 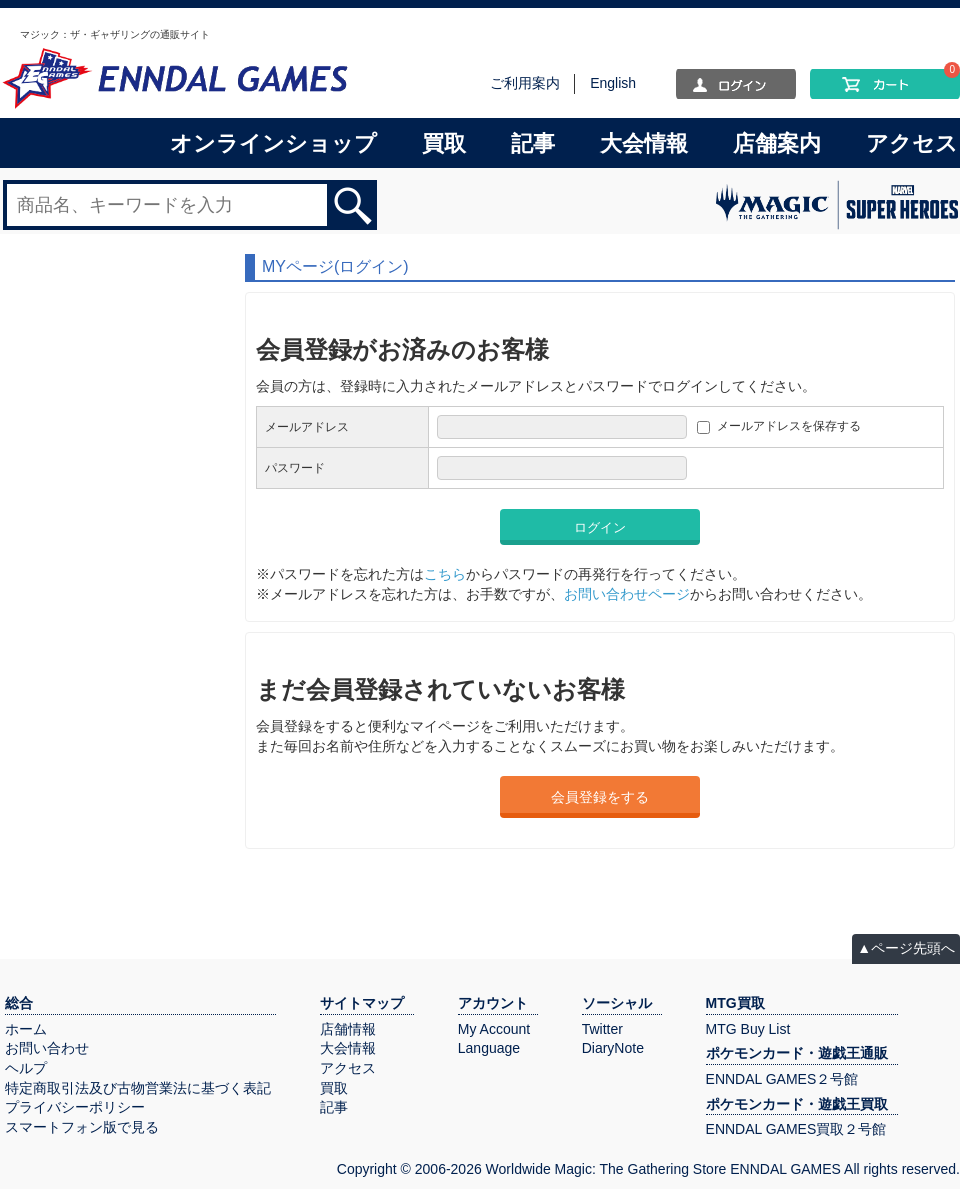 What do you see at coordinates (748, 1029) in the screenshot?
I see `MTG Buy List` at bounding box center [748, 1029].